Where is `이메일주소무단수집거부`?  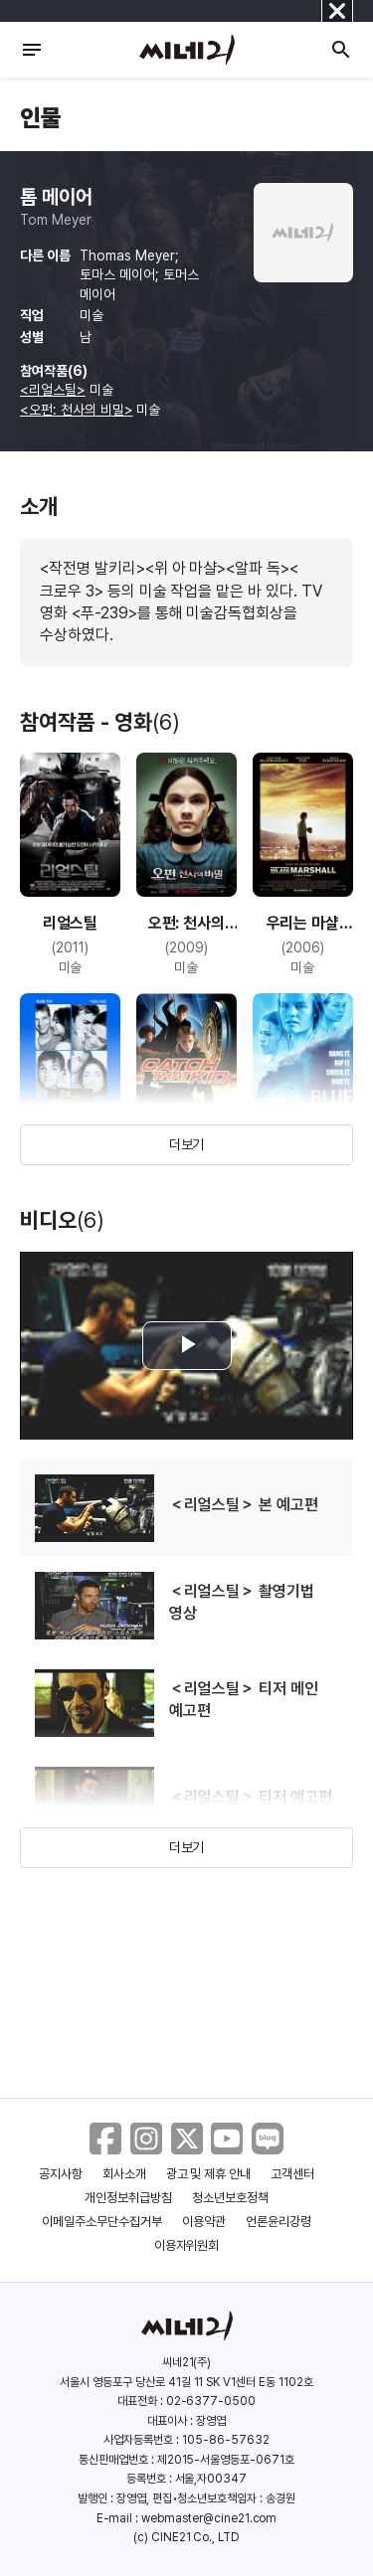
이메일주소무단수집거부 is located at coordinates (102, 2221).